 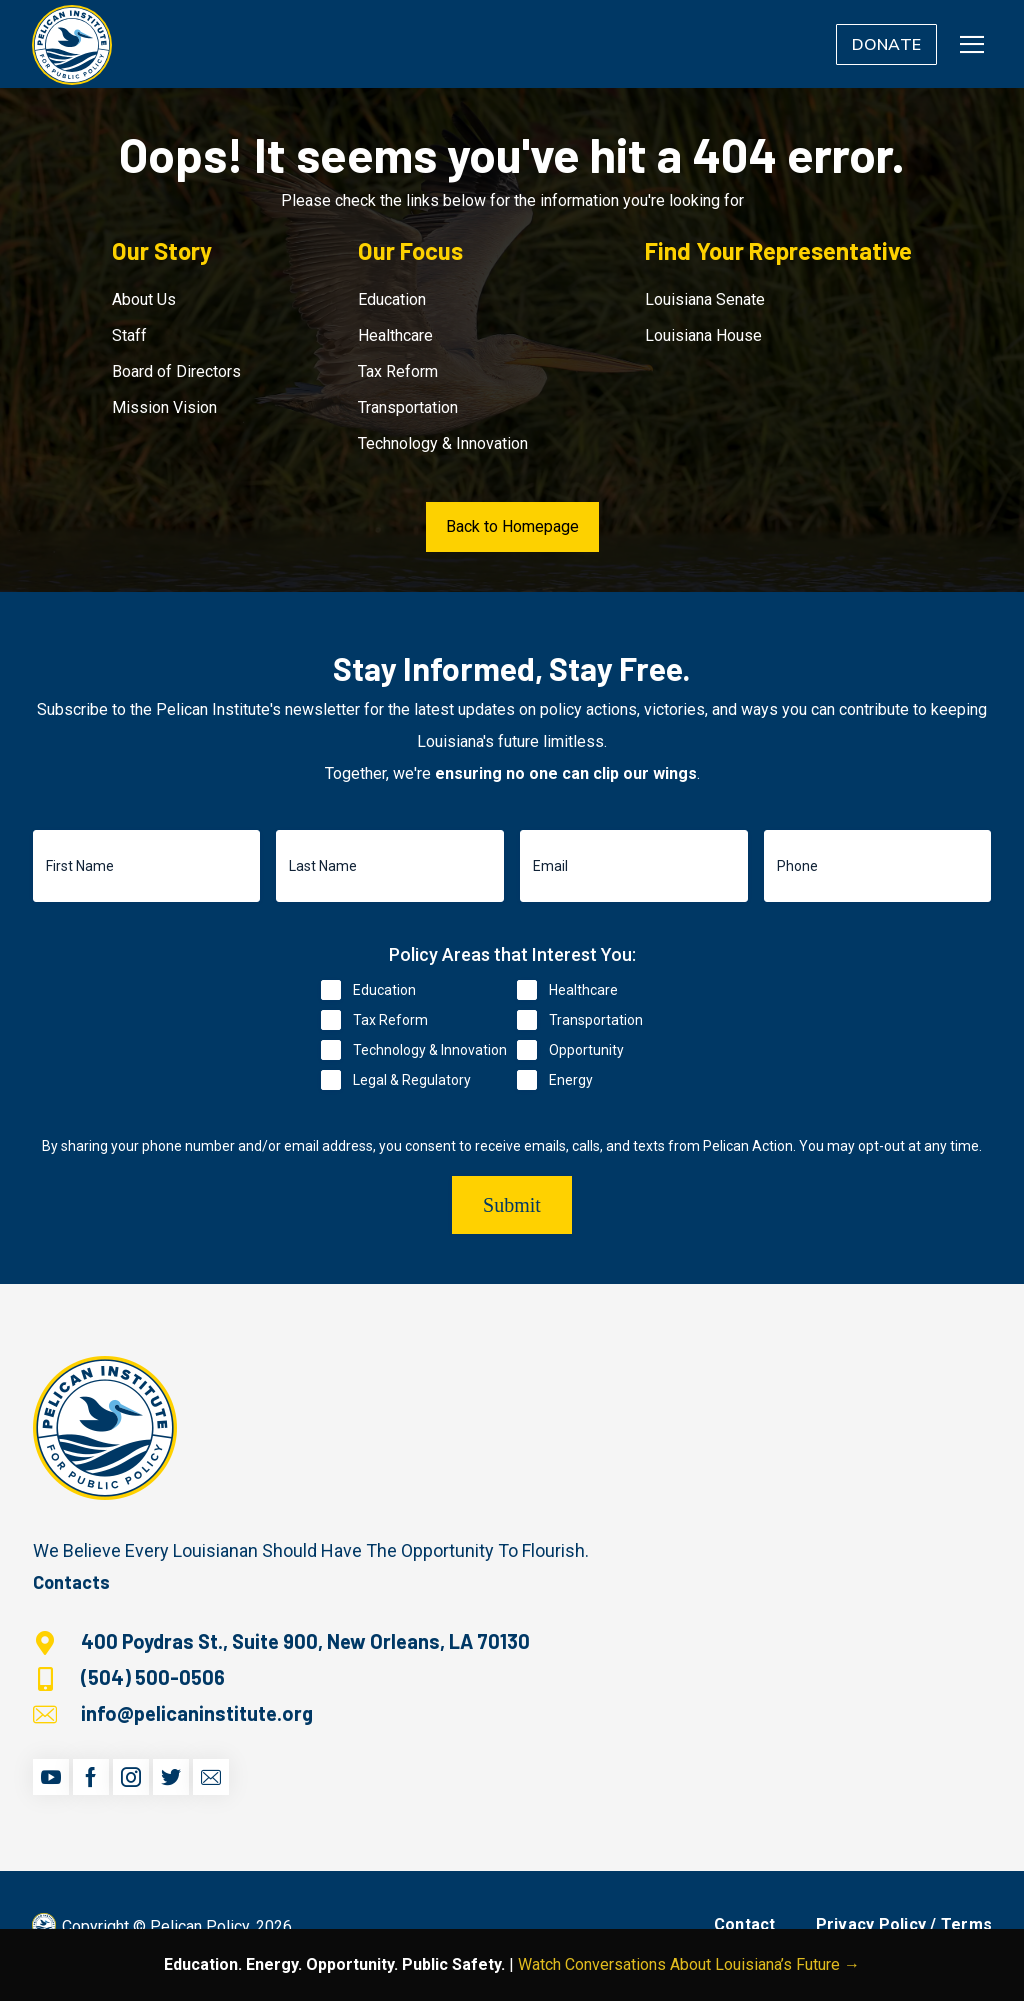 I want to click on Watch Conversations About Louisiana’s Future →, so click(x=689, y=1964).